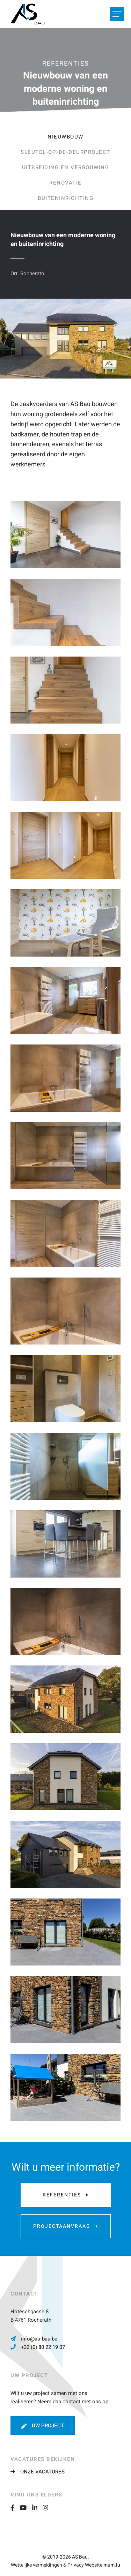 The width and height of the screenshot is (131, 2576). I want to click on Projectaanvraag, so click(61, 2226).